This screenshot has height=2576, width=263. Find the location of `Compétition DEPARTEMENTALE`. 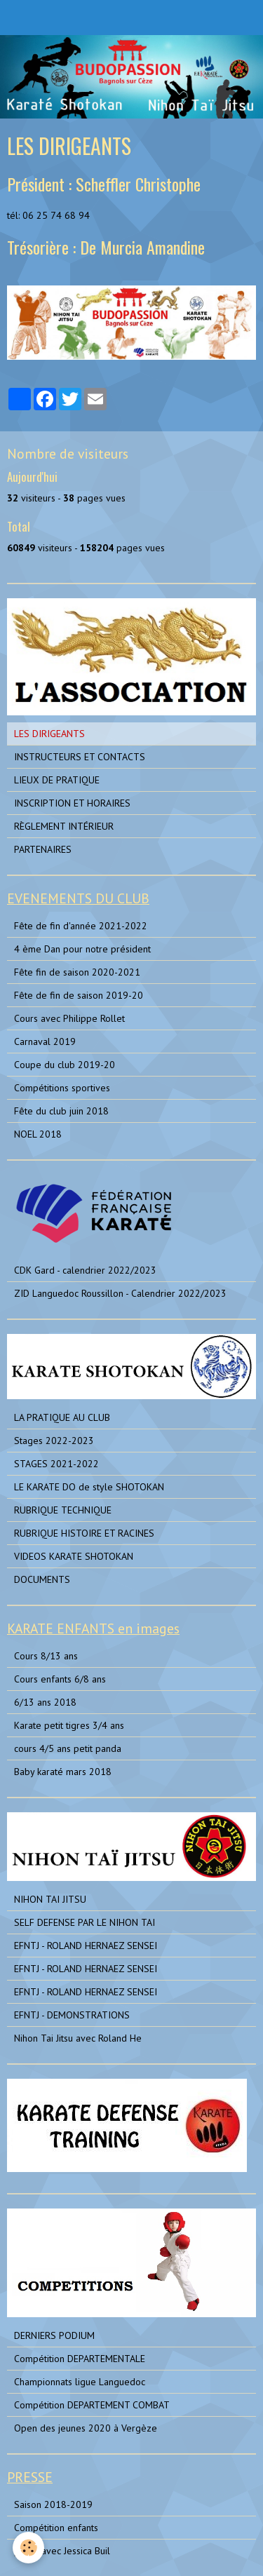

Compétition DEPARTEMENTALE is located at coordinates (79, 2358).